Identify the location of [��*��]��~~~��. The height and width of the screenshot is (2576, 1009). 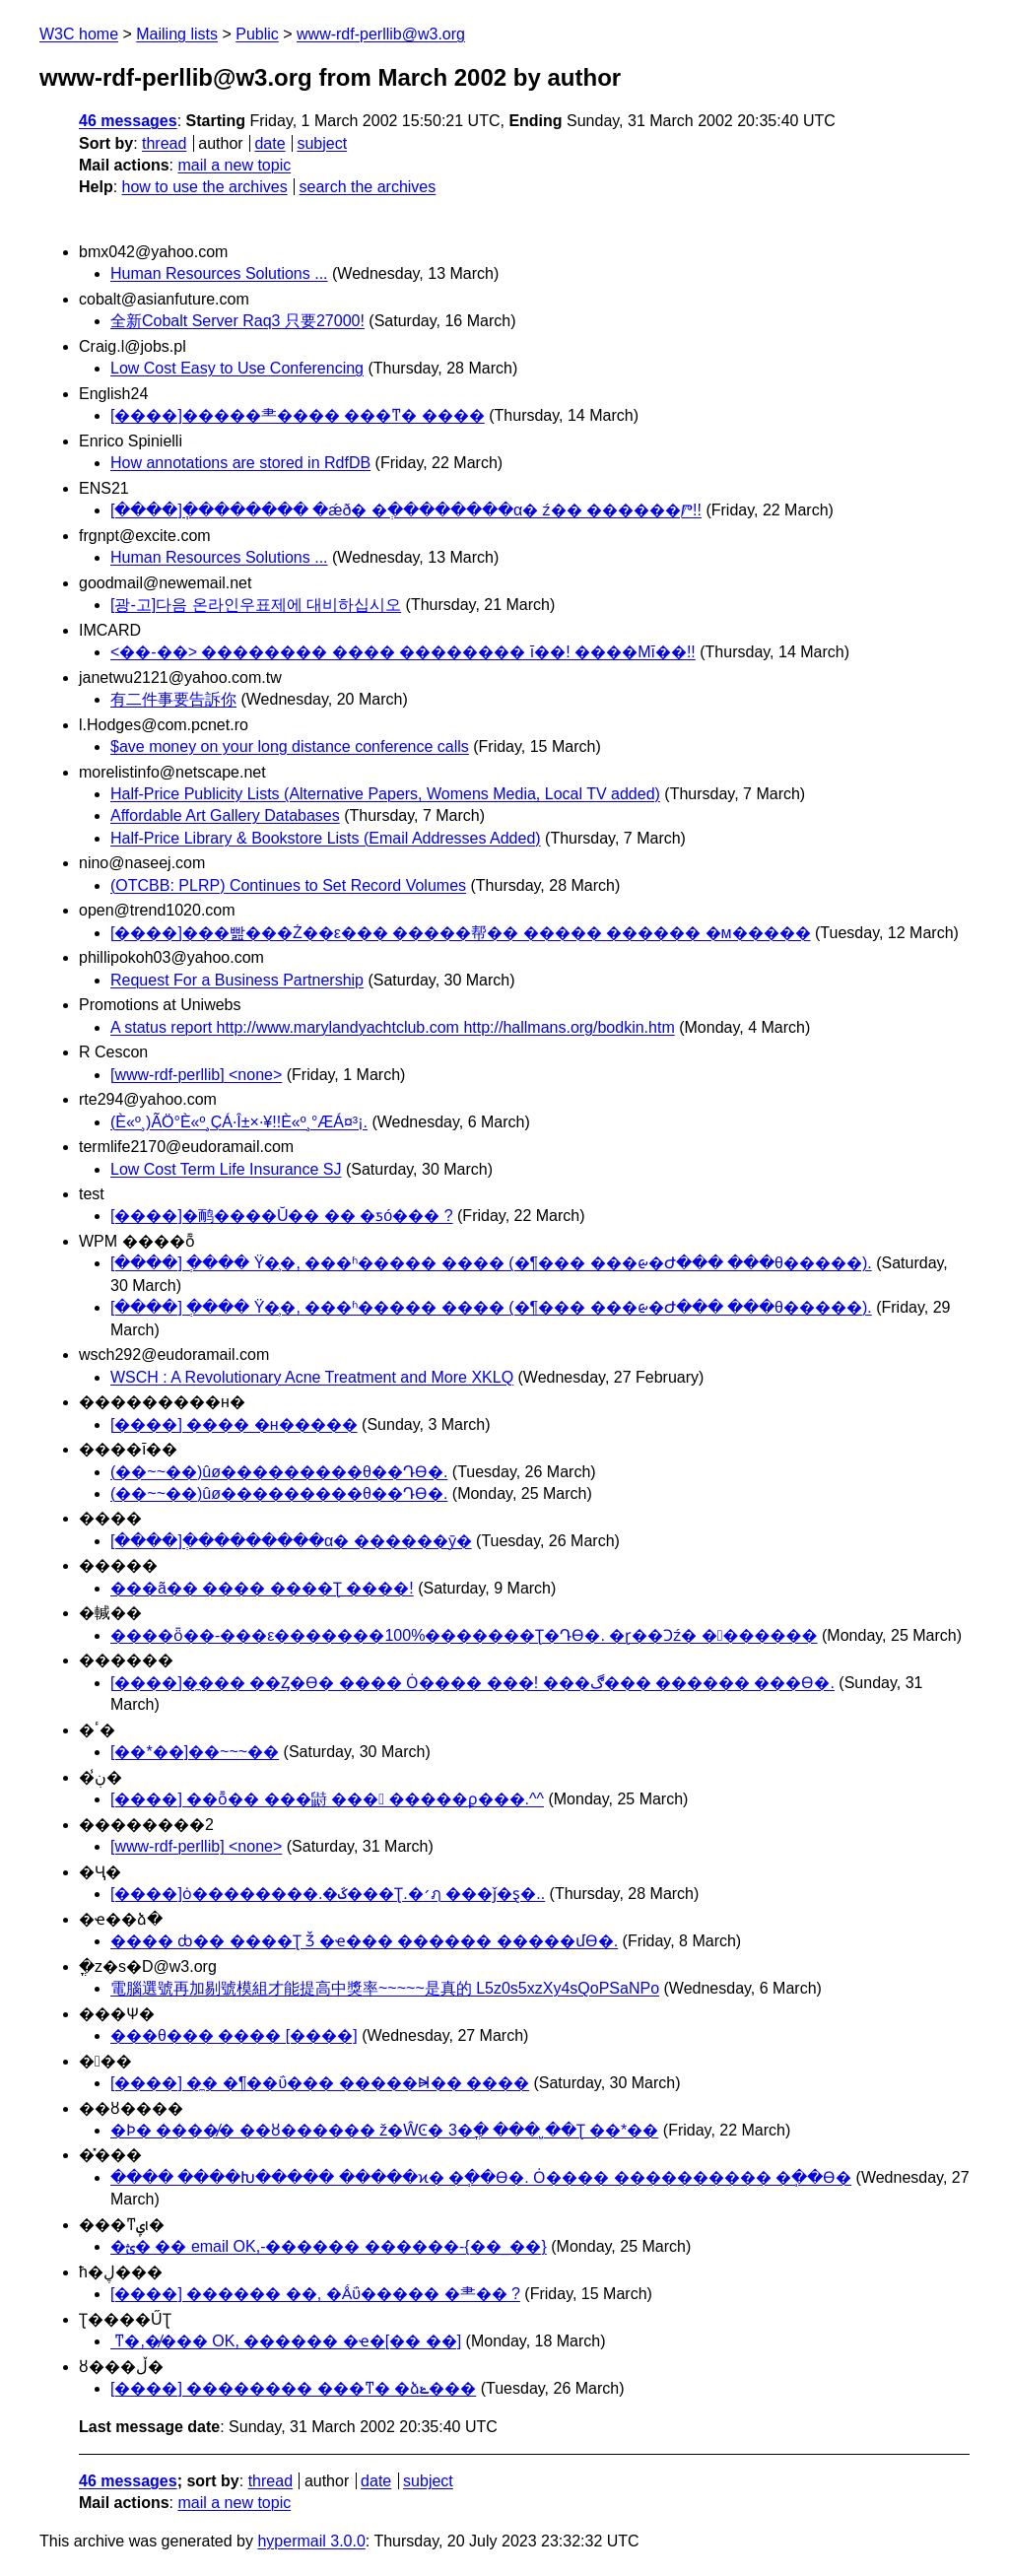
(194, 1751).